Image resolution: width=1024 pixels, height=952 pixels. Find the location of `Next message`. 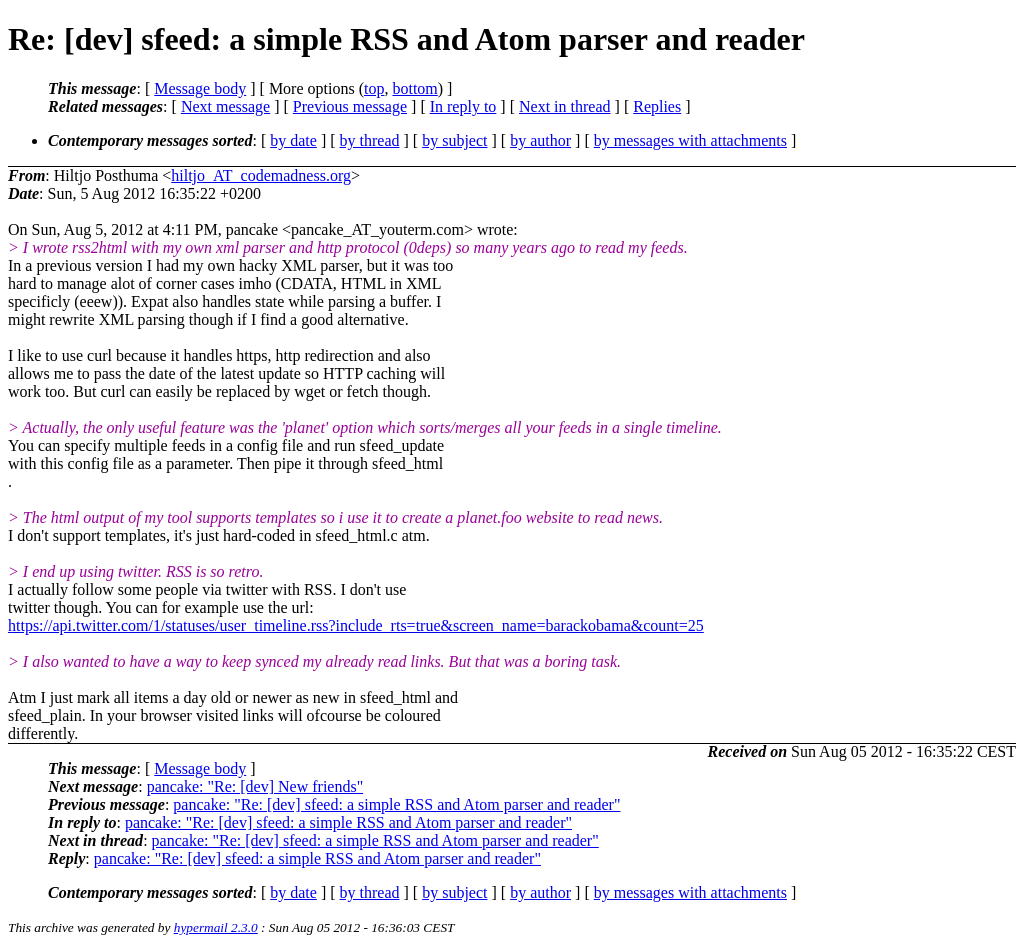

Next message is located at coordinates (225, 106).